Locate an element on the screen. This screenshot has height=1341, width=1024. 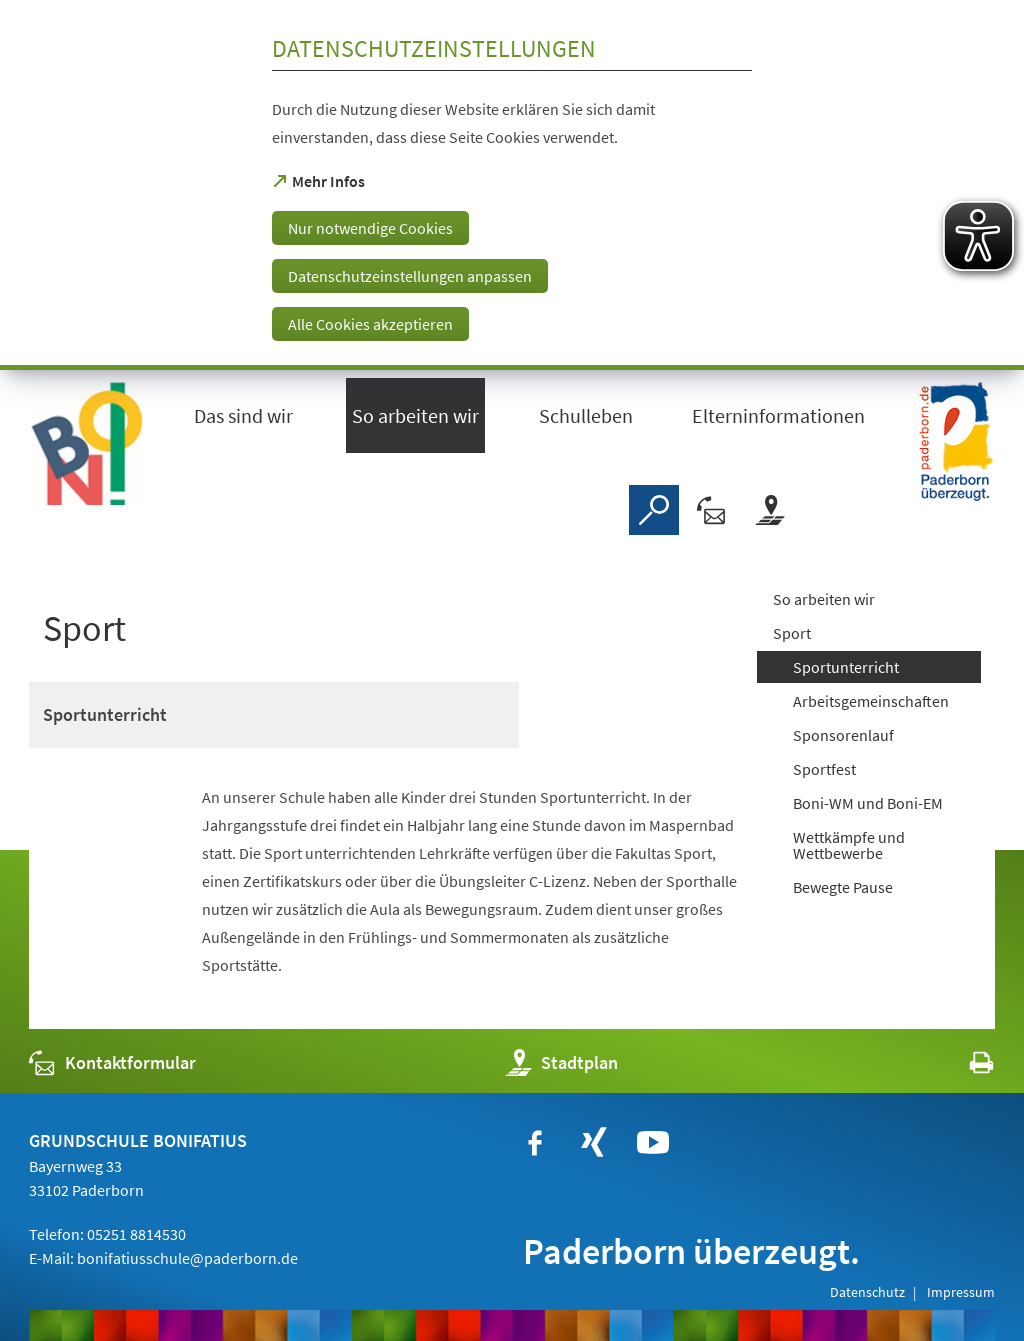
[https://www.youtube.com/user/paderbornstadt] is located at coordinates (653, 1143).